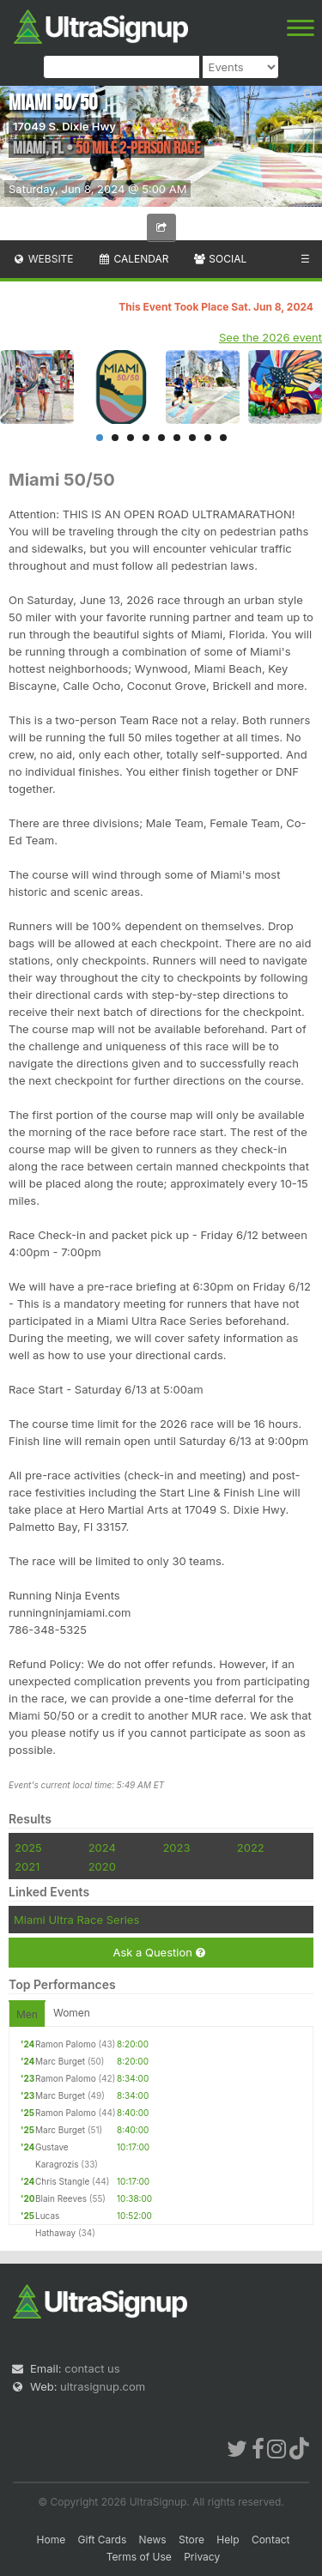 The image size is (322, 2576). What do you see at coordinates (76, 1919) in the screenshot?
I see `Miami Ultra Race Series` at bounding box center [76, 1919].